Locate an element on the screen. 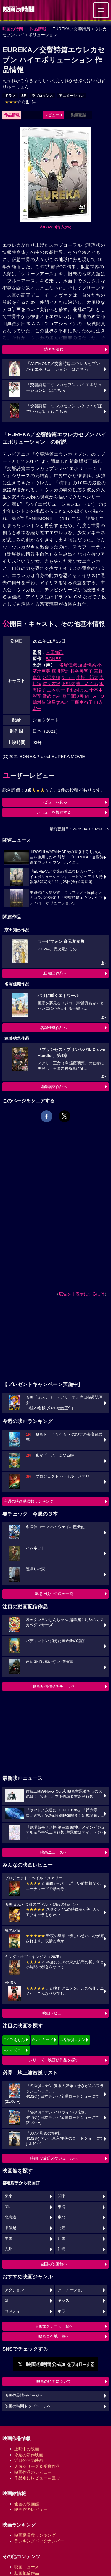 The width and height of the screenshot is (111, 2576). 甲信越 is located at coordinates (10, 2228).